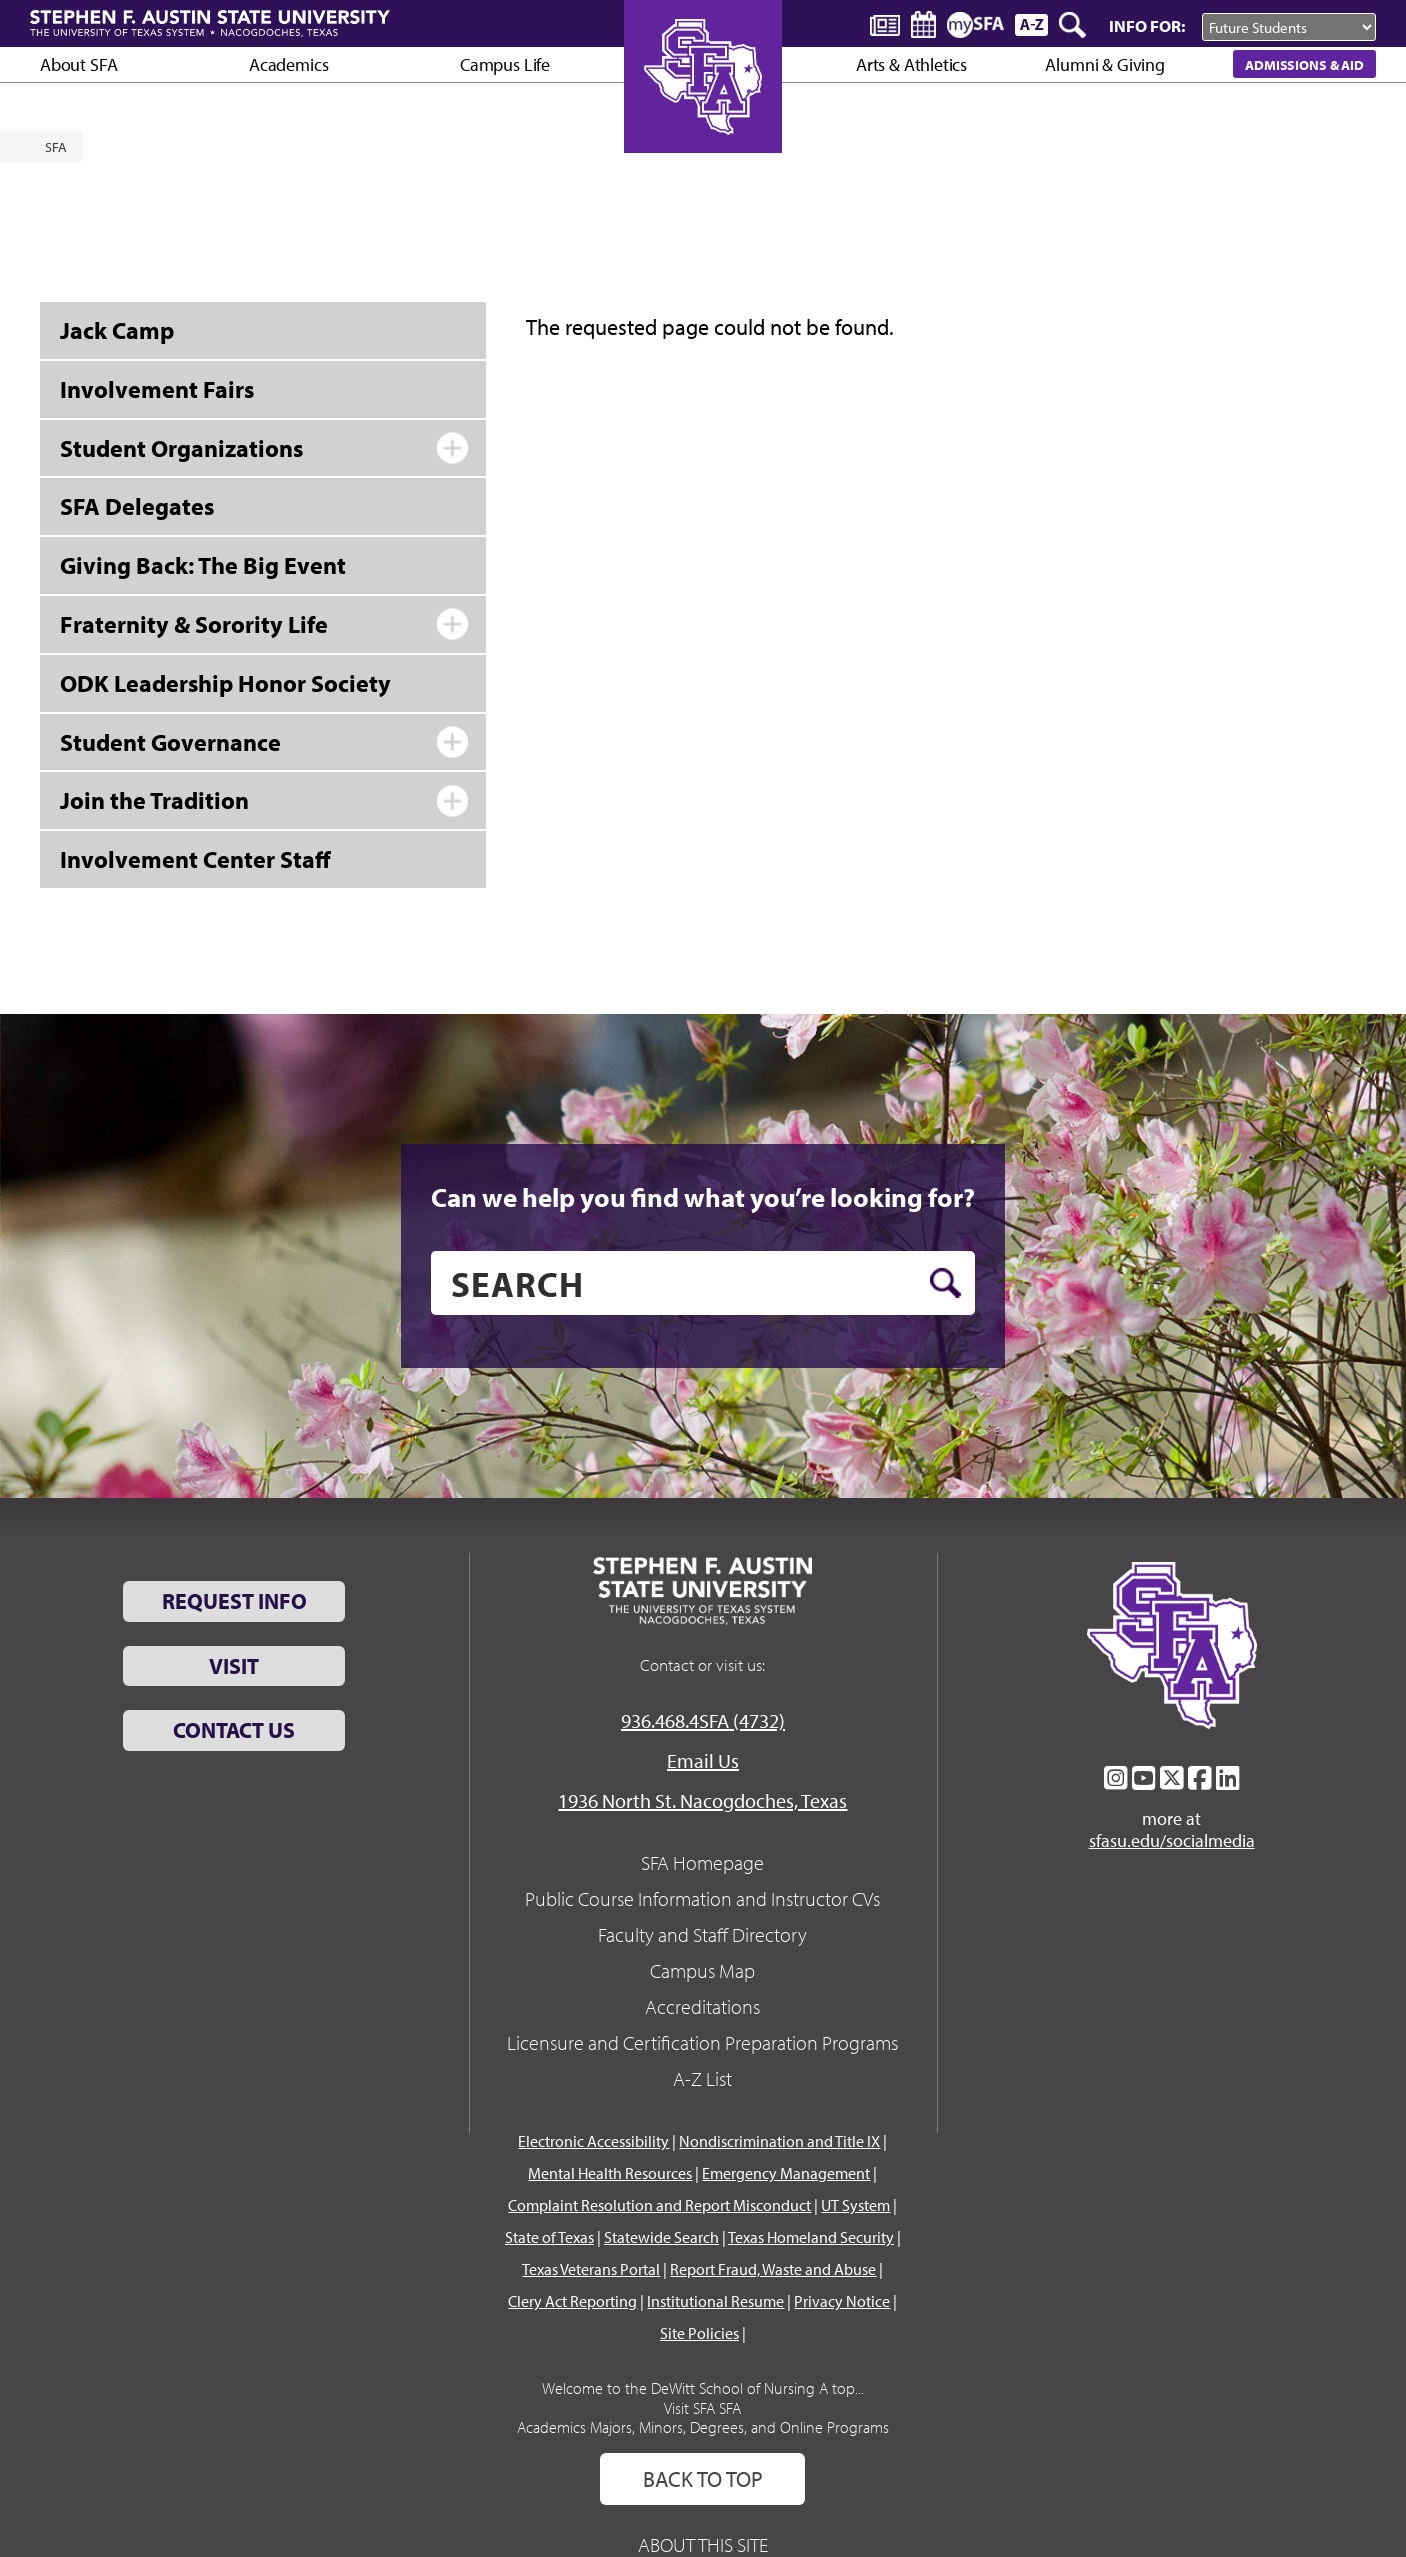 The height and width of the screenshot is (2557, 1406). I want to click on 936.468.4SFA (4732), so click(703, 1720).